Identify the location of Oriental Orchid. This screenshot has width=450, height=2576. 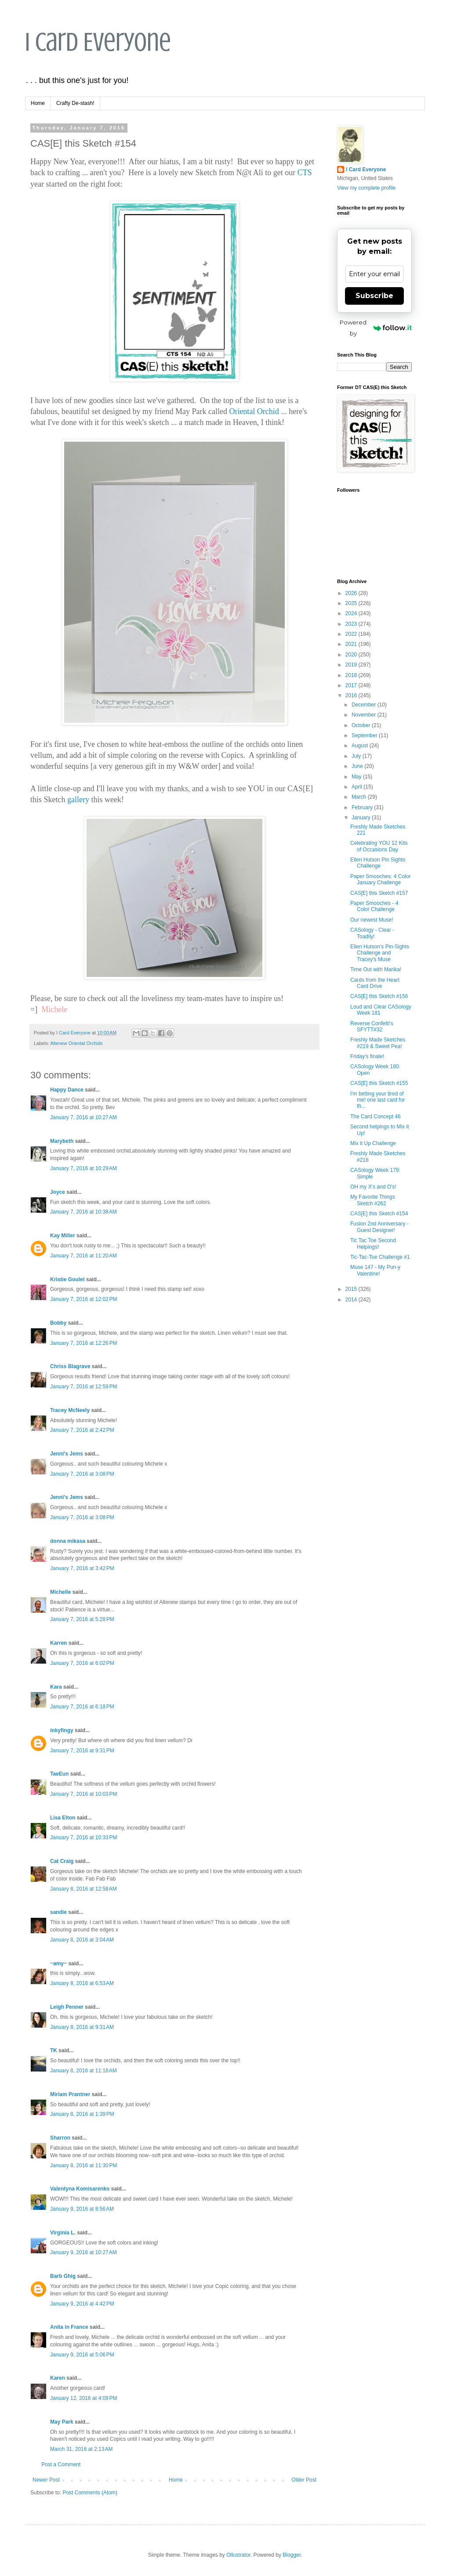
(254, 411).